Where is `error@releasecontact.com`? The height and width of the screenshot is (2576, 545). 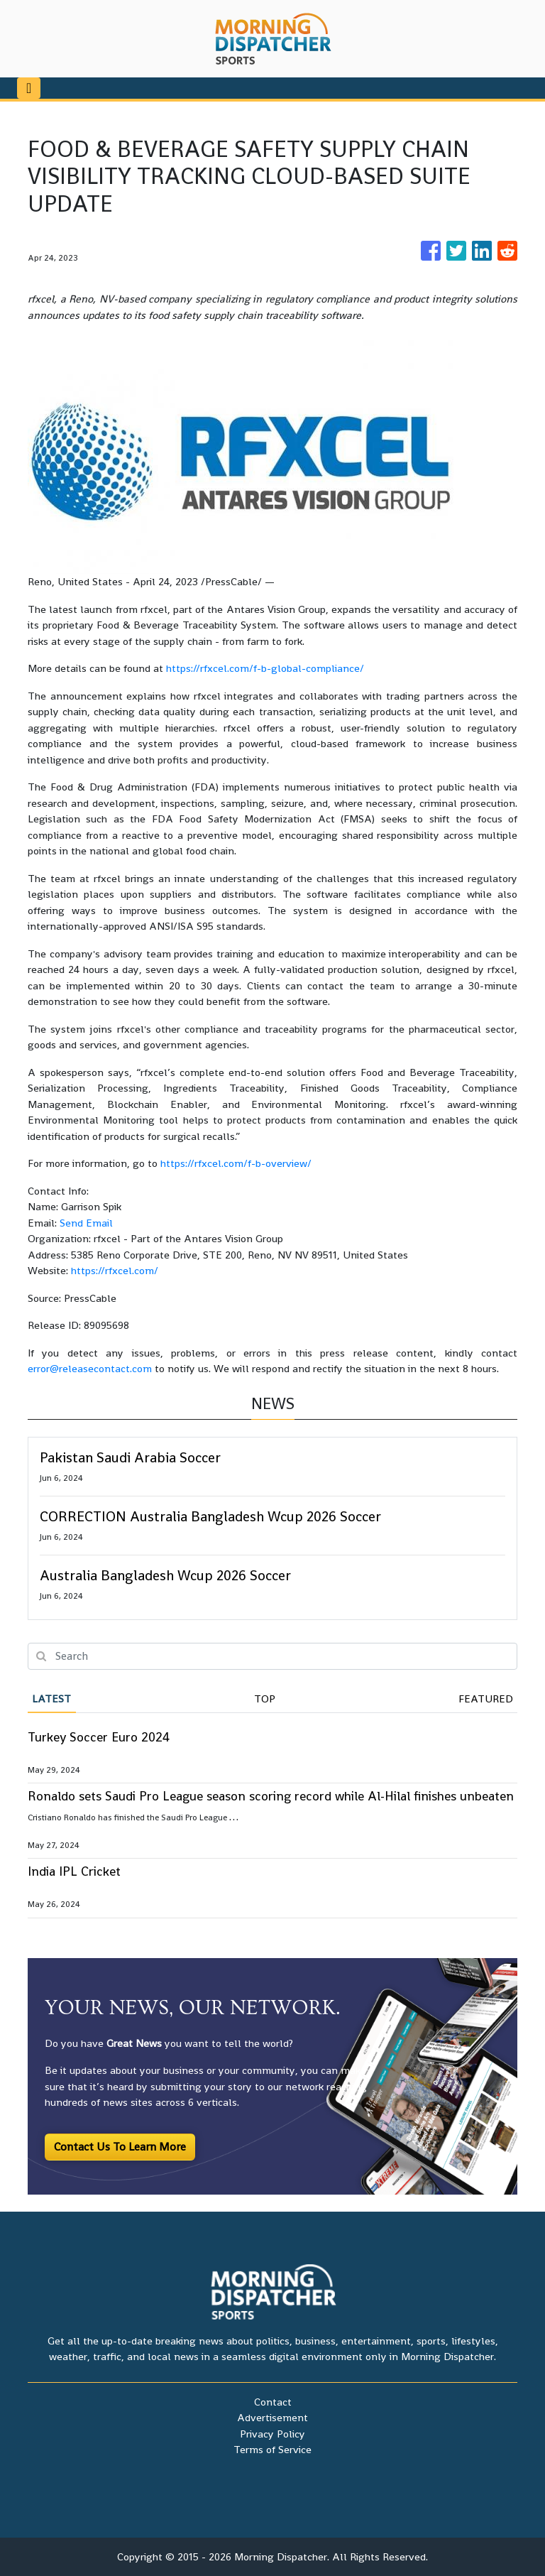 error@releasecontact.com is located at coordinates (90, 1368).